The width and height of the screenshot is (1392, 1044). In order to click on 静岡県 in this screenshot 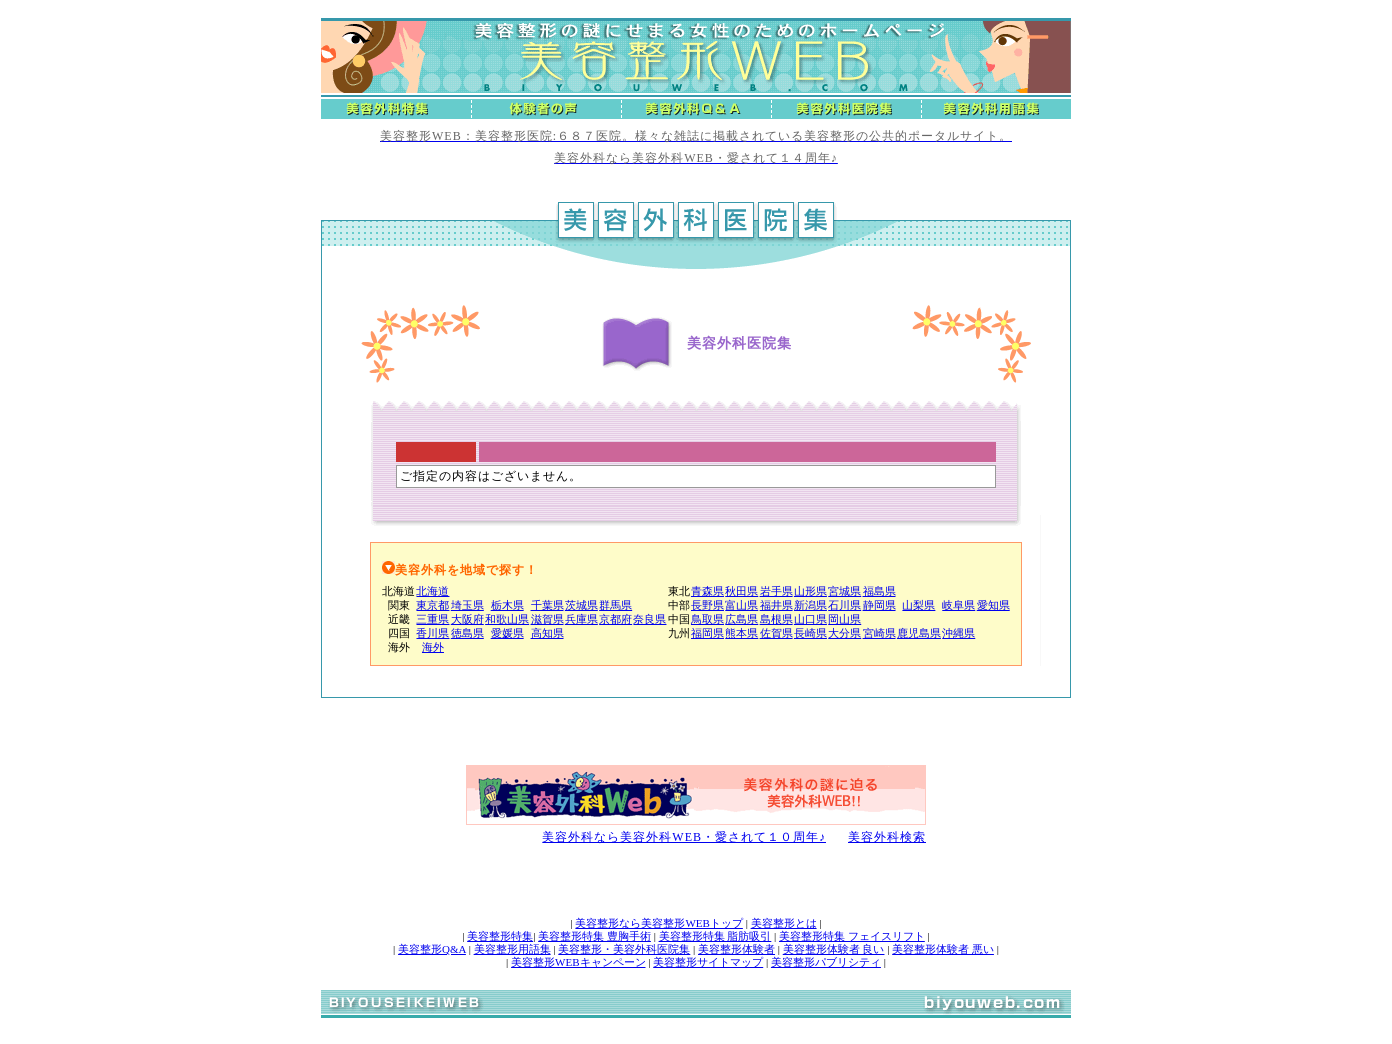, I will do `click(879, 605)`.